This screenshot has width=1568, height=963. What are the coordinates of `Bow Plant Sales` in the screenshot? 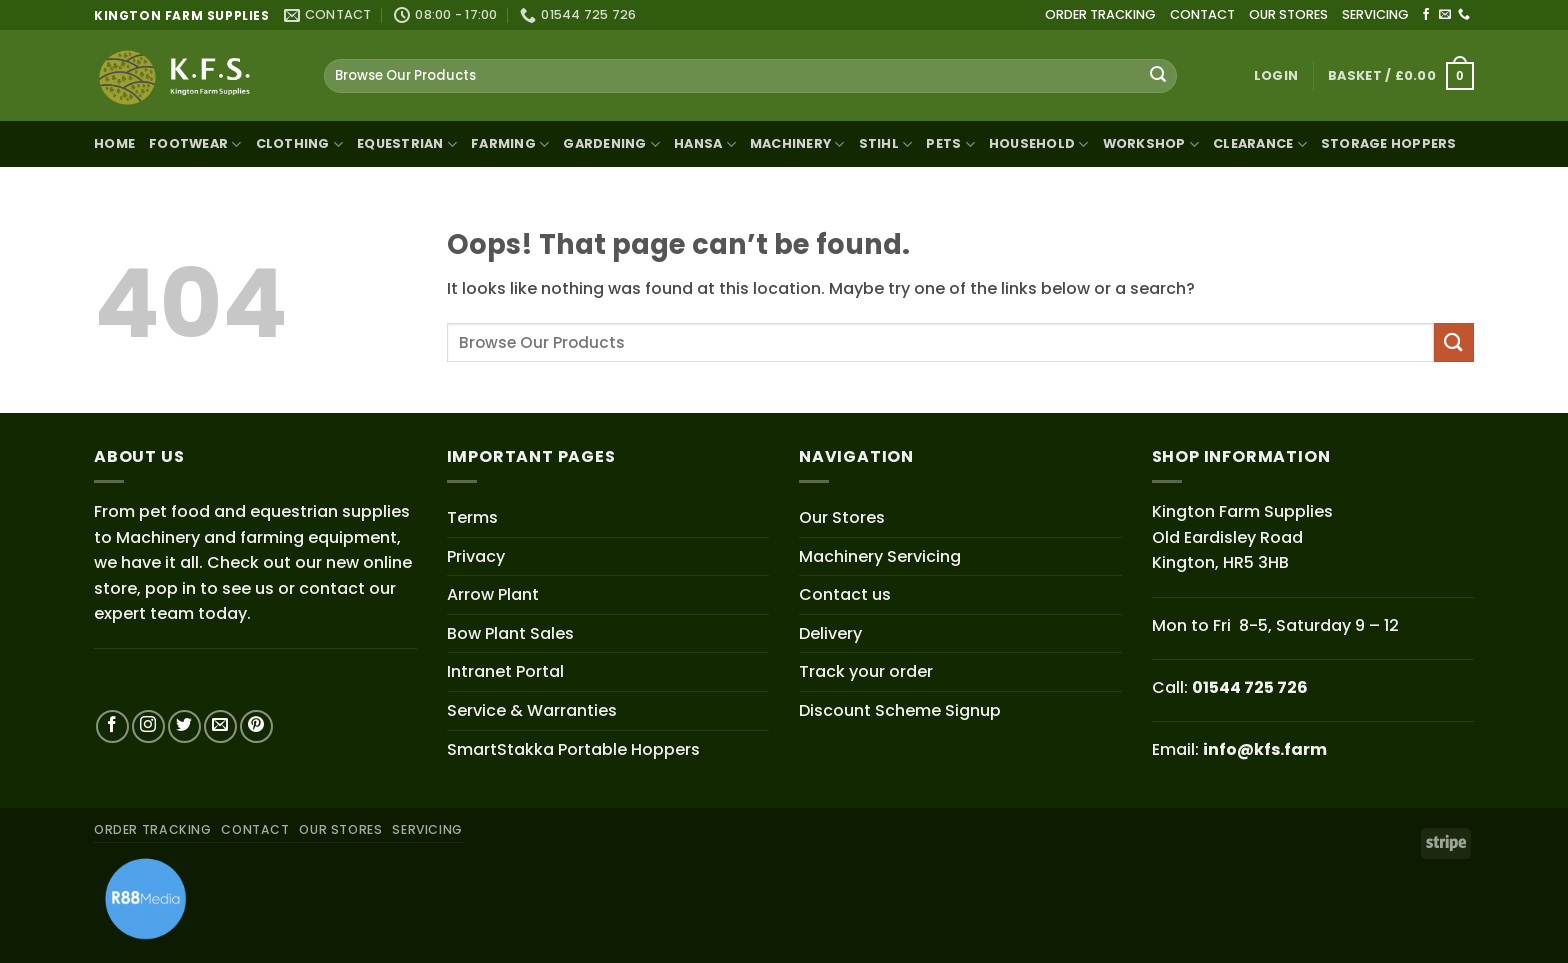 It's located at (510, 633).